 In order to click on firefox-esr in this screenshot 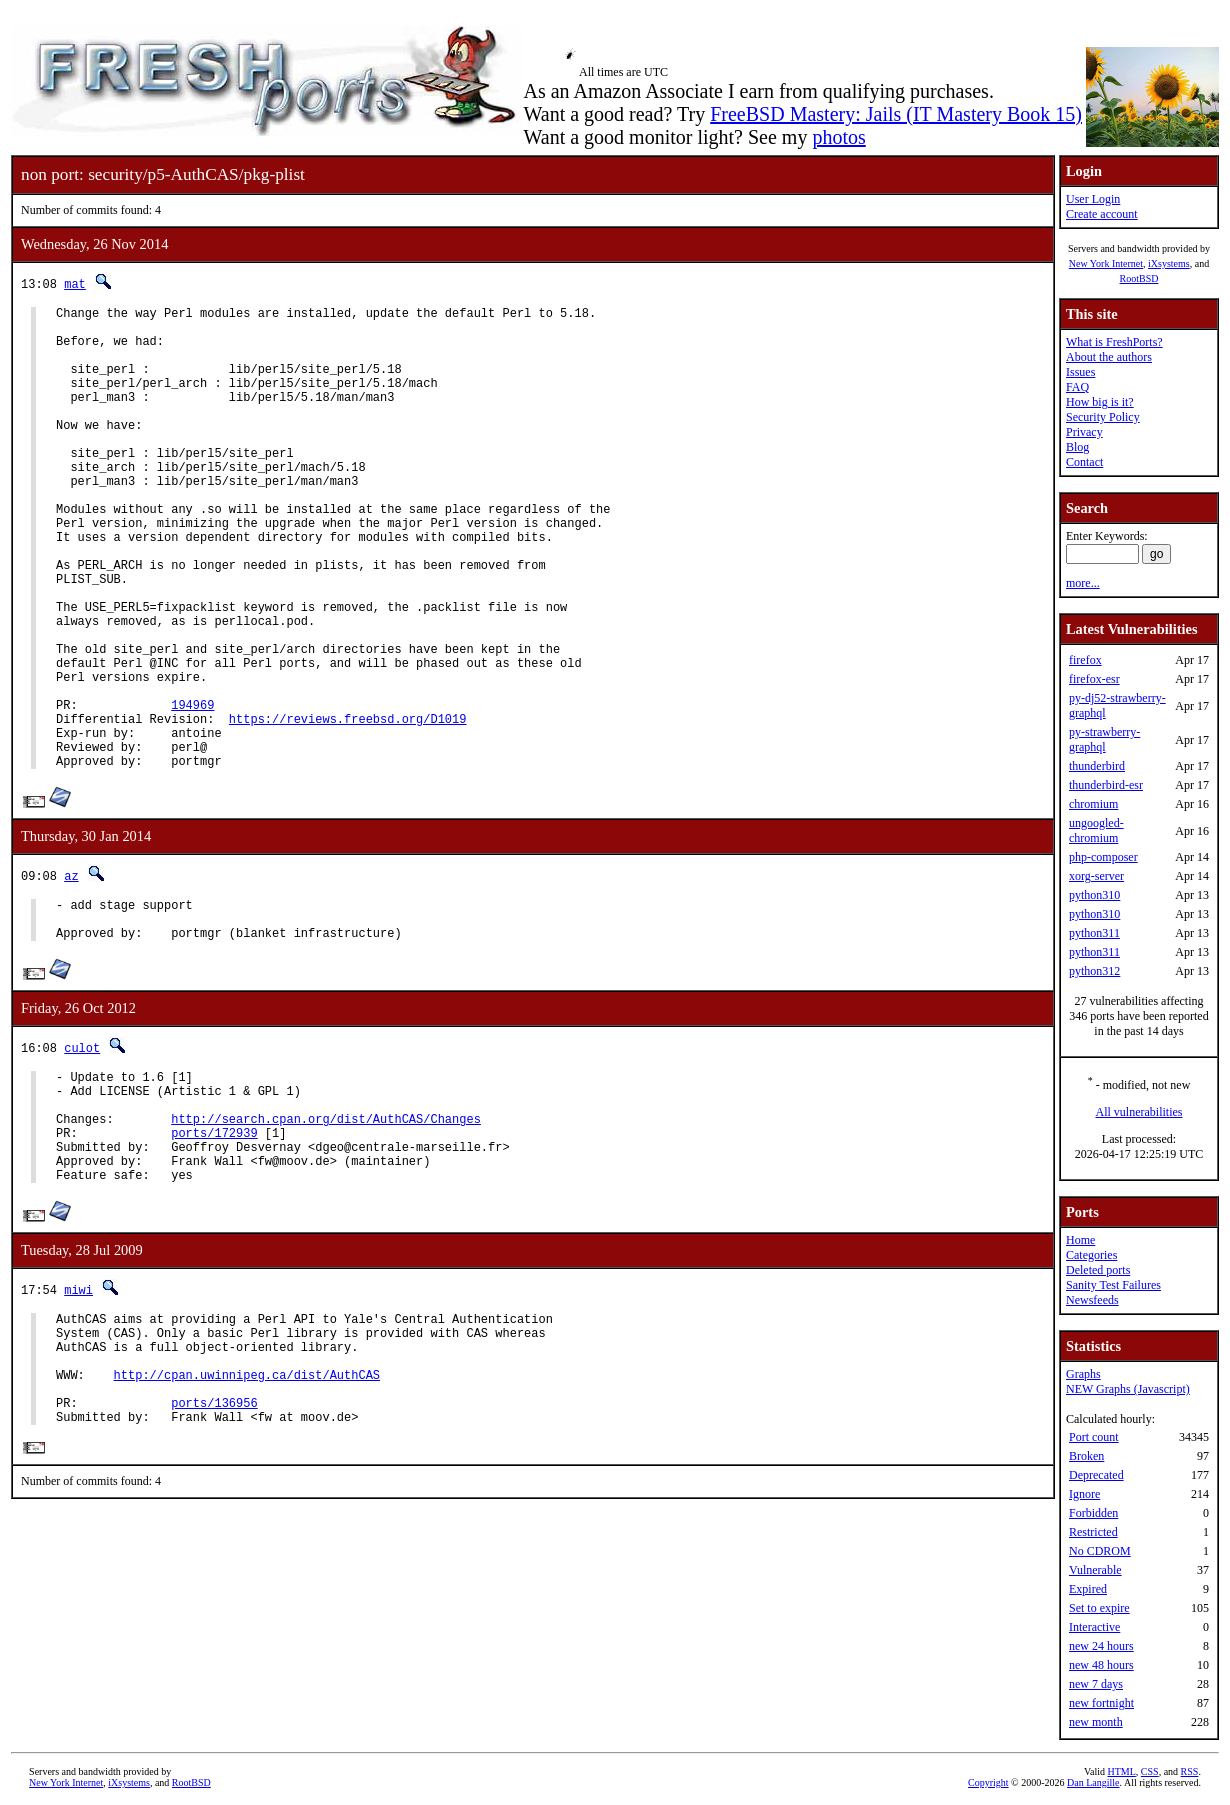, I will do `click(1094, 679)`.